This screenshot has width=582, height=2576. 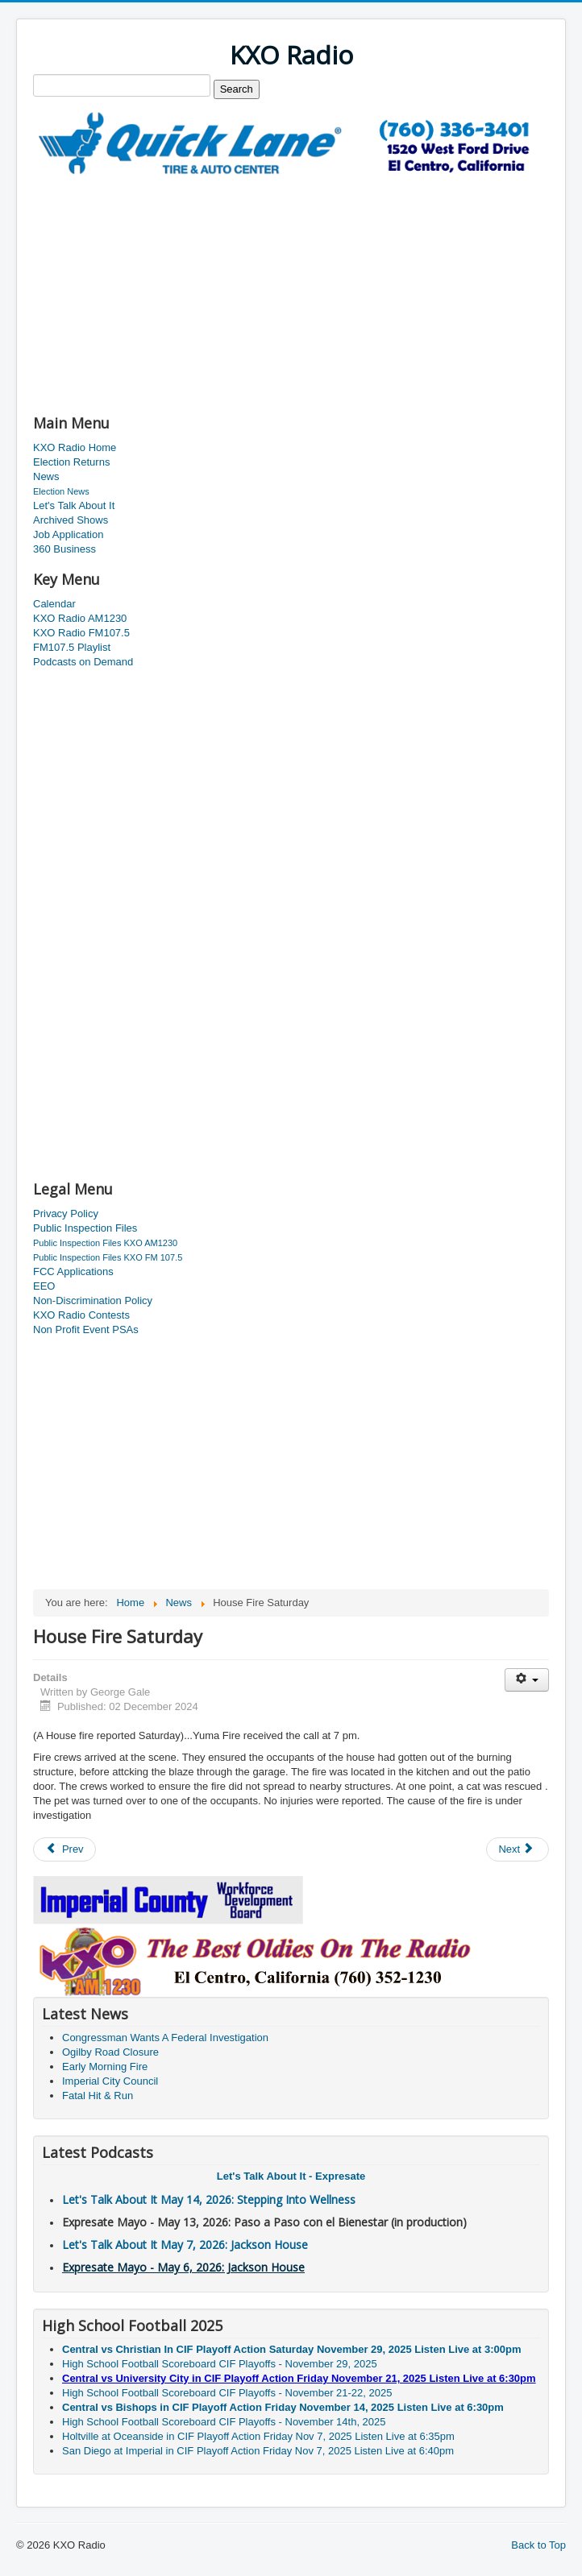 What do you see at coordinates (517, 1849) in the screenshot?
I see `[Next article: Traditional Holiday Tour]` at bounding box center [517, 1849].